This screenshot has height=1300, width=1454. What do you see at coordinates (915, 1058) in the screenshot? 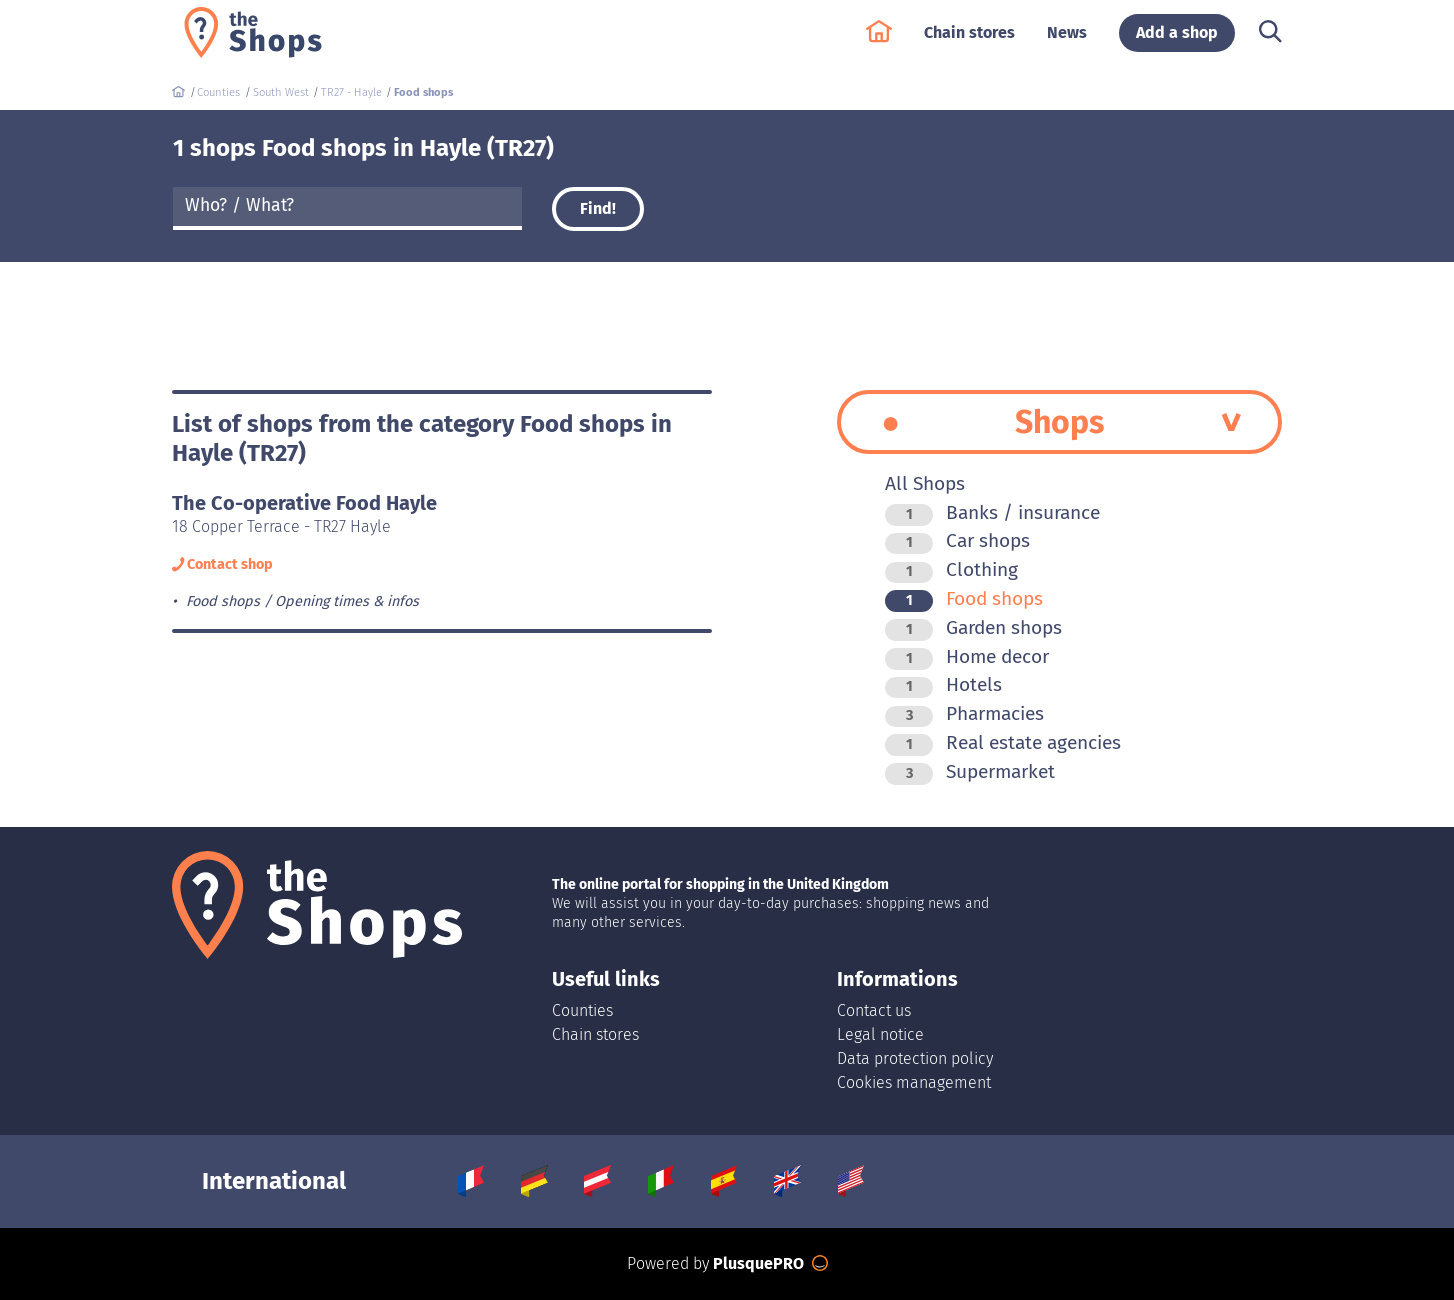
I see `Data protection policy` at bounding box center [915, 1058].